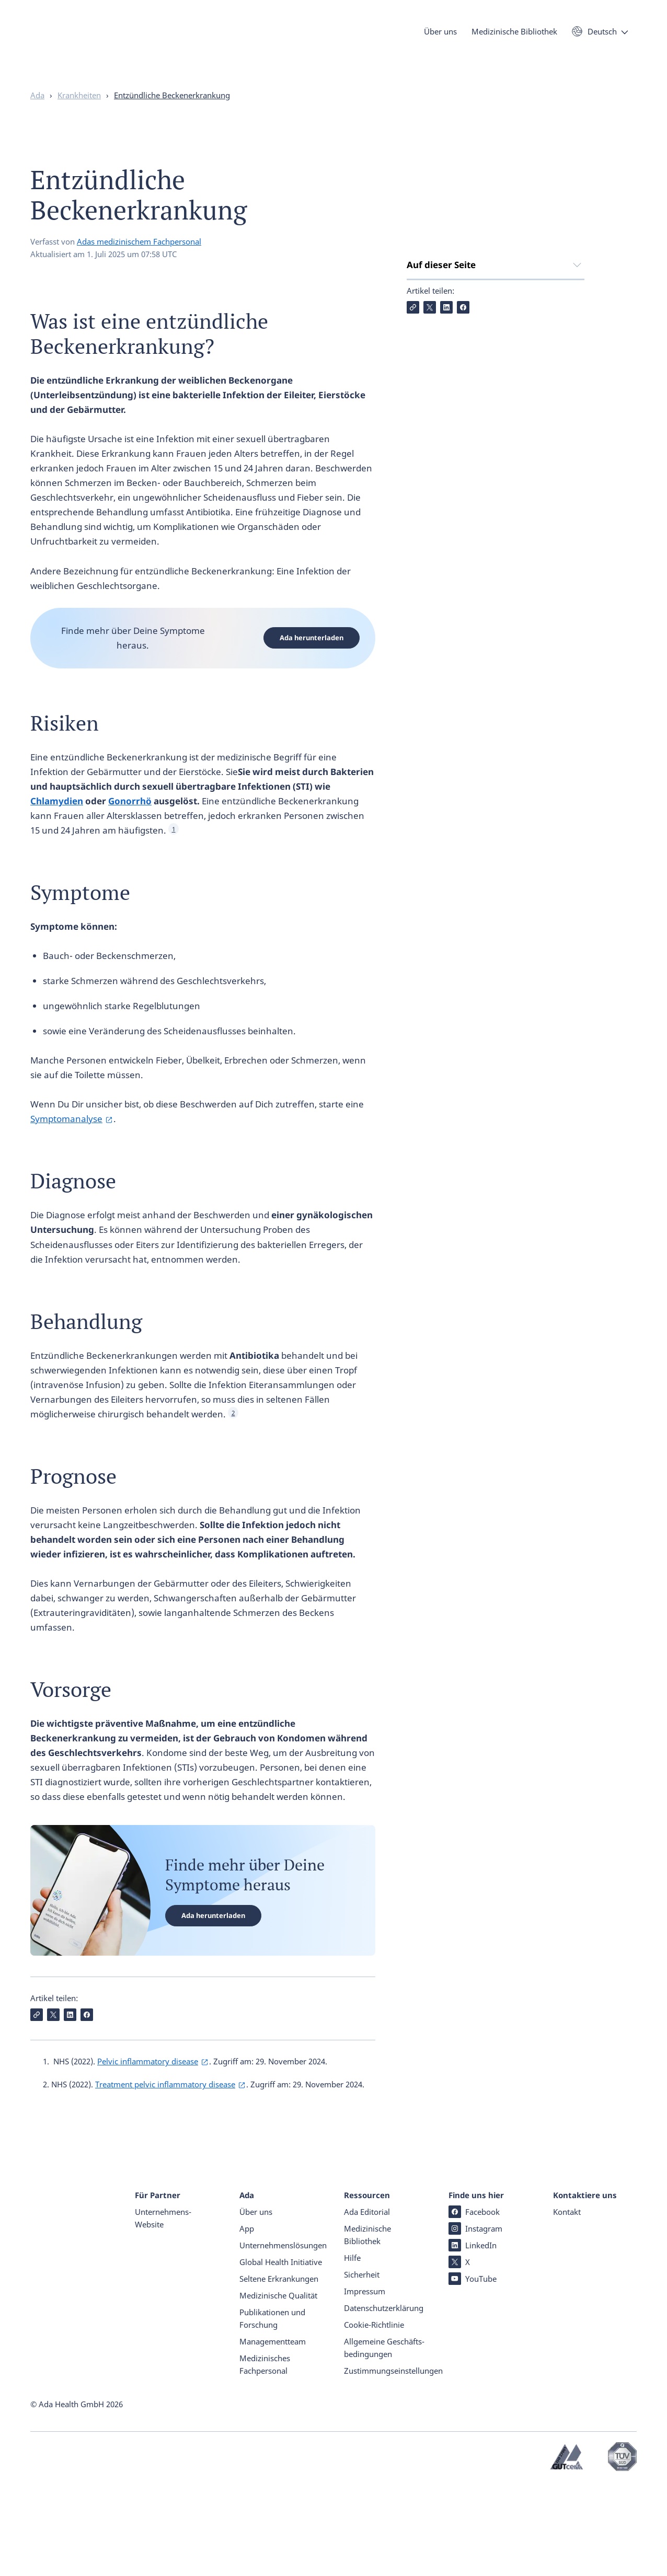 Image resolution: width=667 pixels, height=2576 pixels. I want to click on YouTube [YouTube (öffnet in einem neuen Tab)], so click(472, 2370).